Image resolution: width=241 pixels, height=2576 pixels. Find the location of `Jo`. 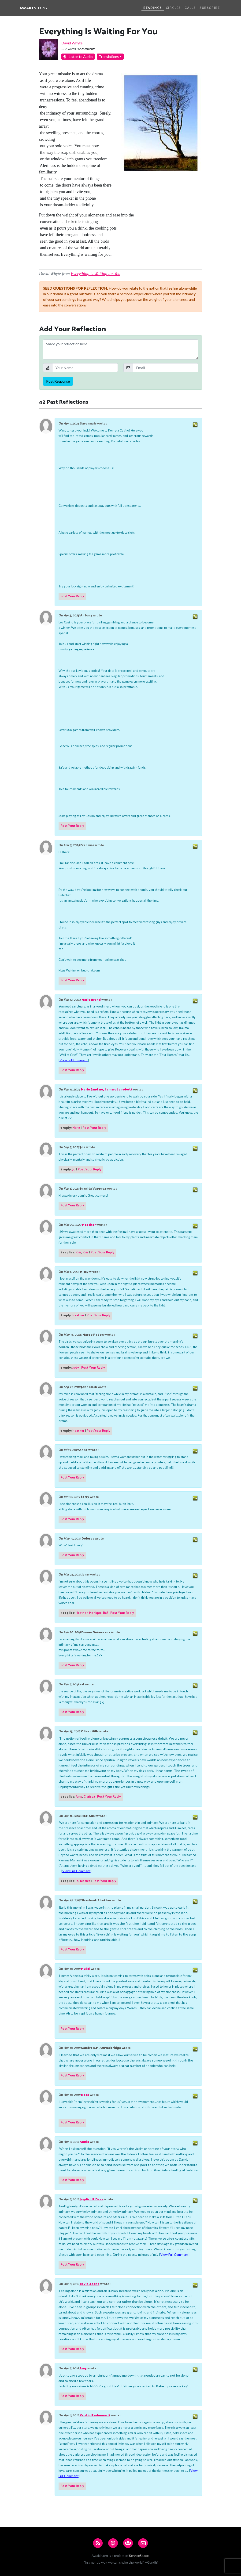

Jo is located at coordinates (77, 1881).